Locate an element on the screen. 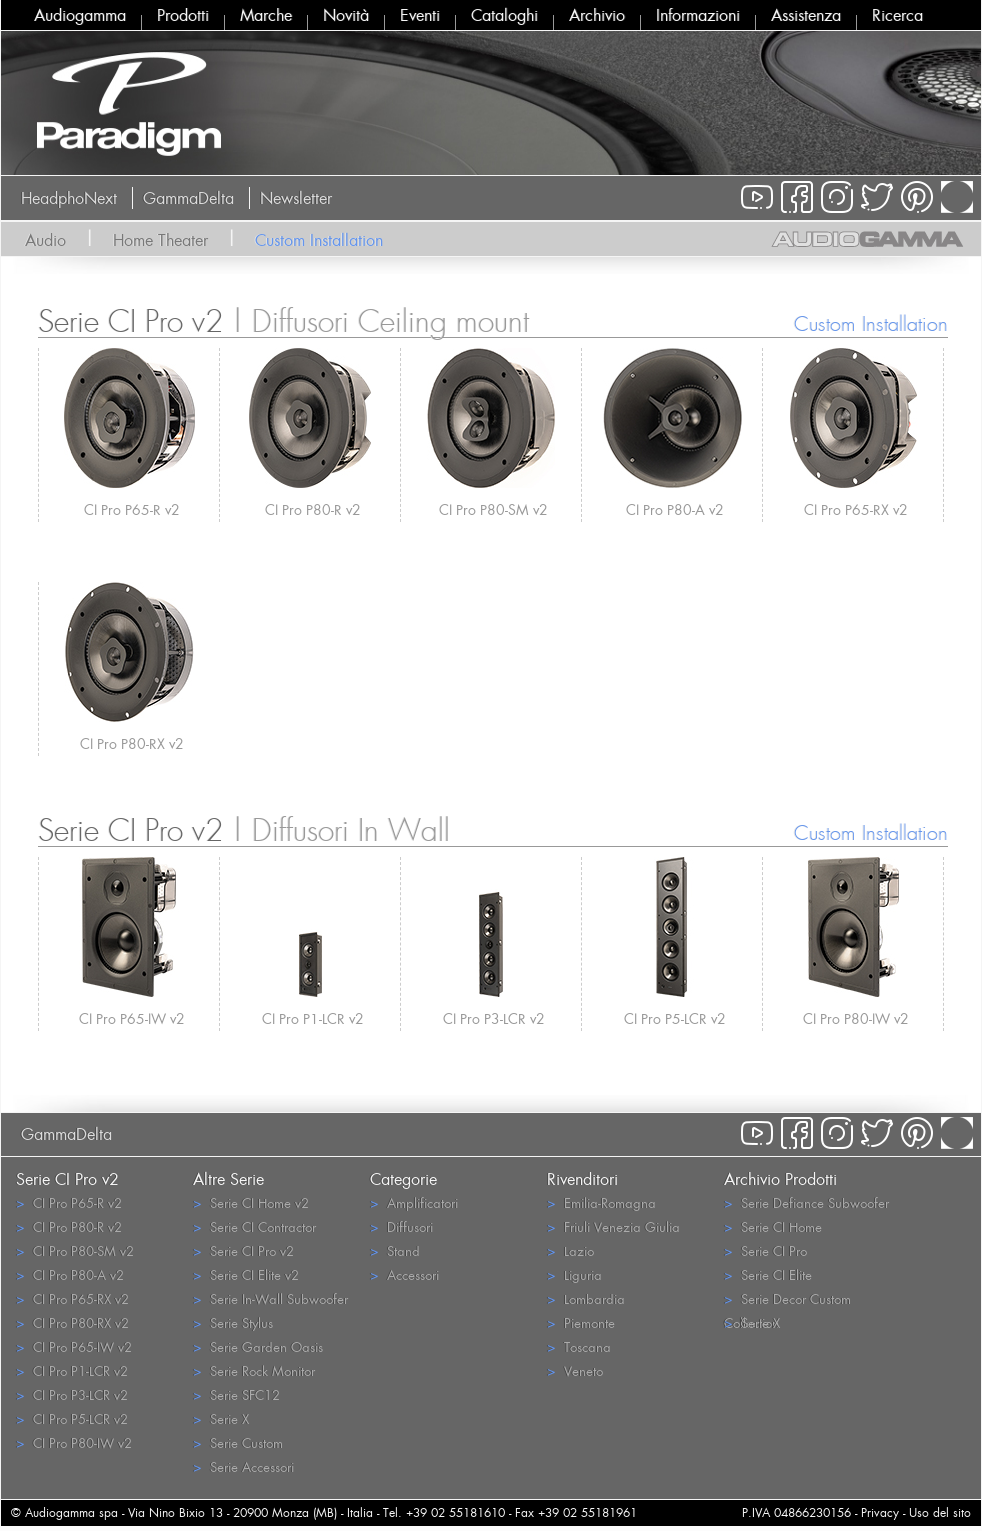  Serie X is located at coordinates (221, 1418).